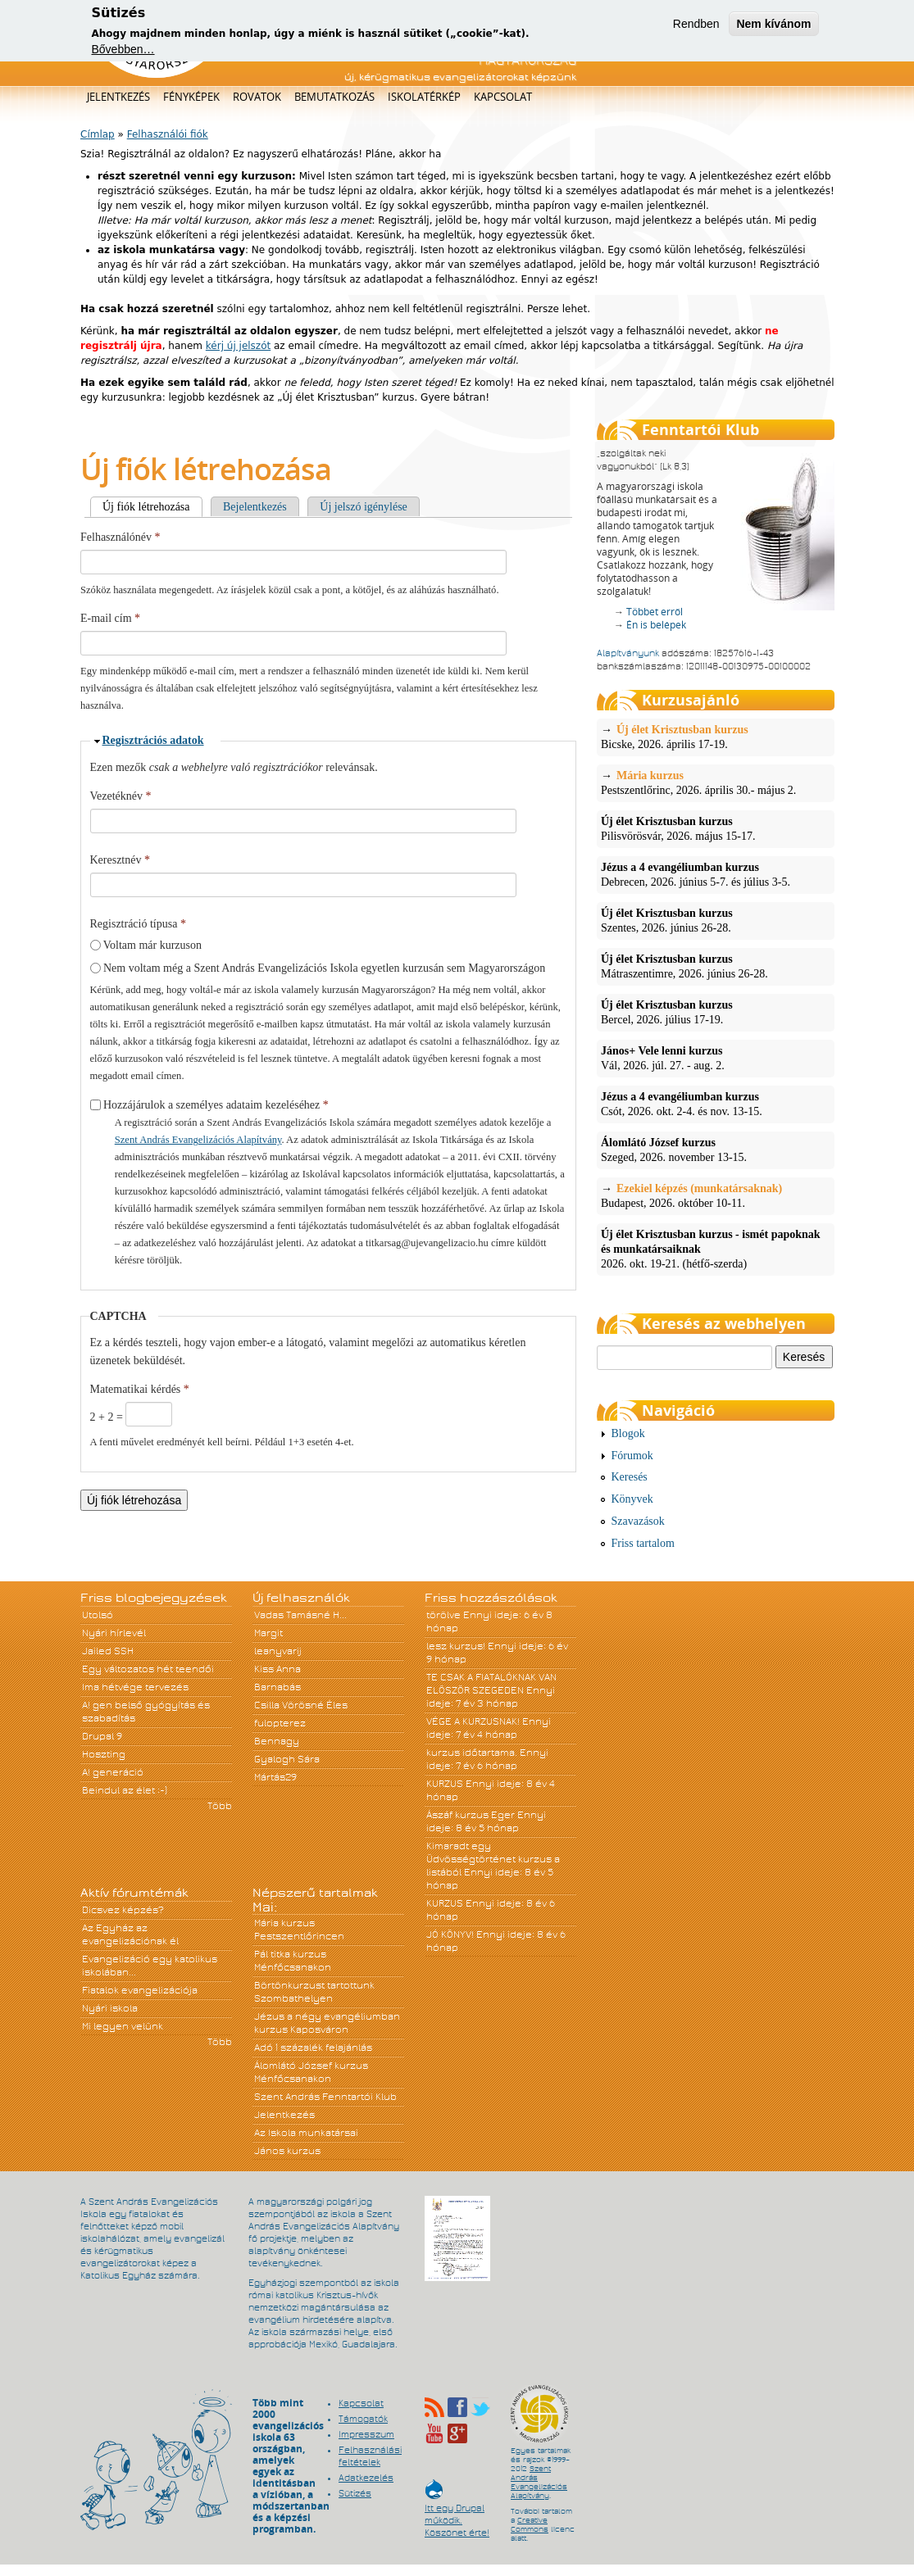 The height and width of the screenshot is (2576, 914). What do you see at coordinates (325, 2096) in the screenshot?
I see `Szent András Fenntartói Klub` at bounding box center [325, 2096].